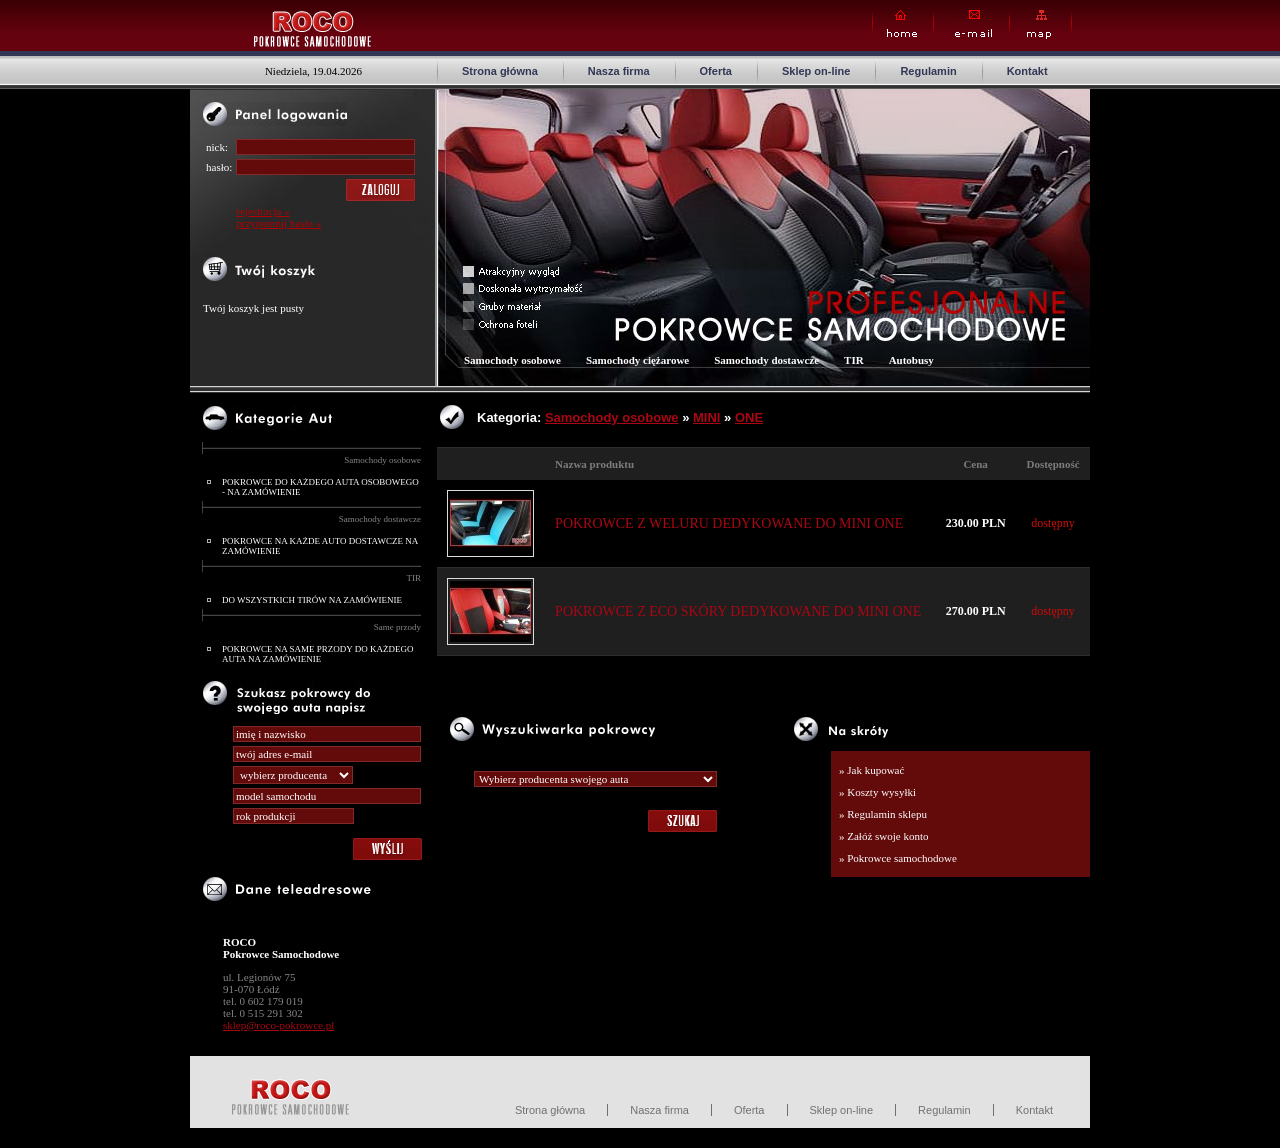 The image size is (1280, 1148). Describe the element at coordinates (414, 578) in the screenshot. I see `TIR` at that location.